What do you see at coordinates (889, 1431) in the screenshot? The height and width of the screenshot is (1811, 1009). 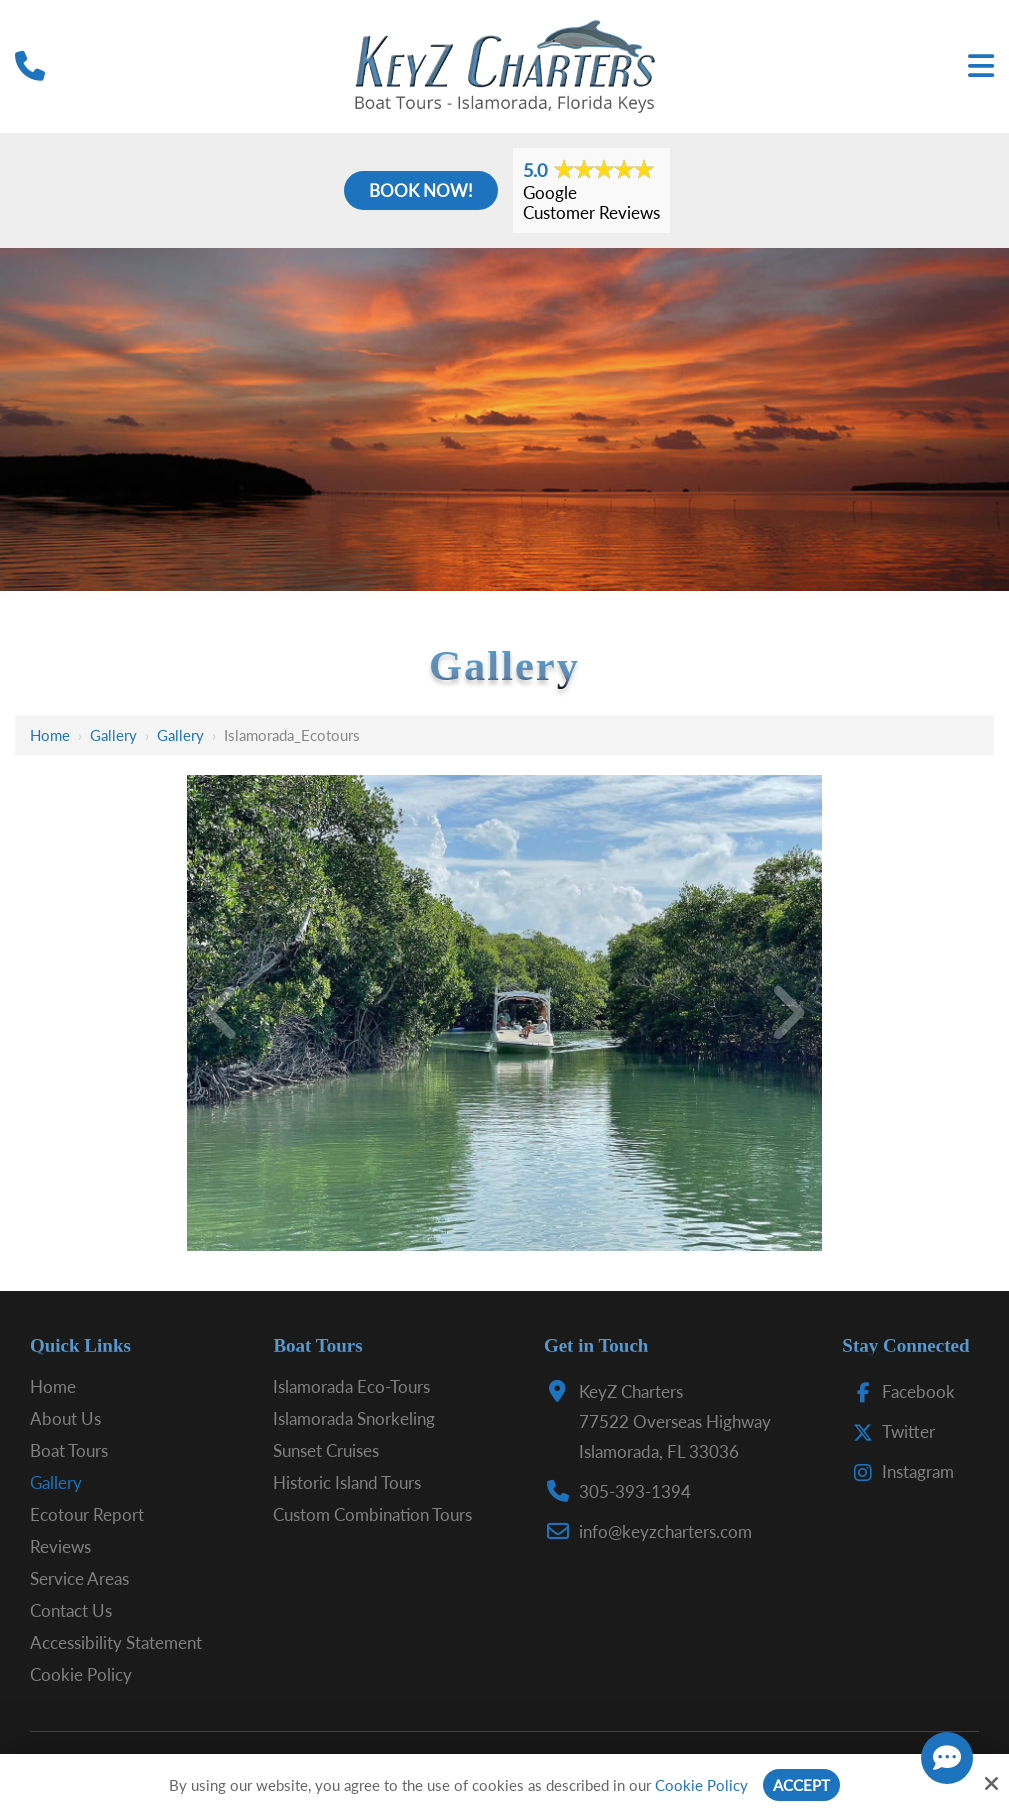 I see `Twitter` at bounding box center [889, 1431].